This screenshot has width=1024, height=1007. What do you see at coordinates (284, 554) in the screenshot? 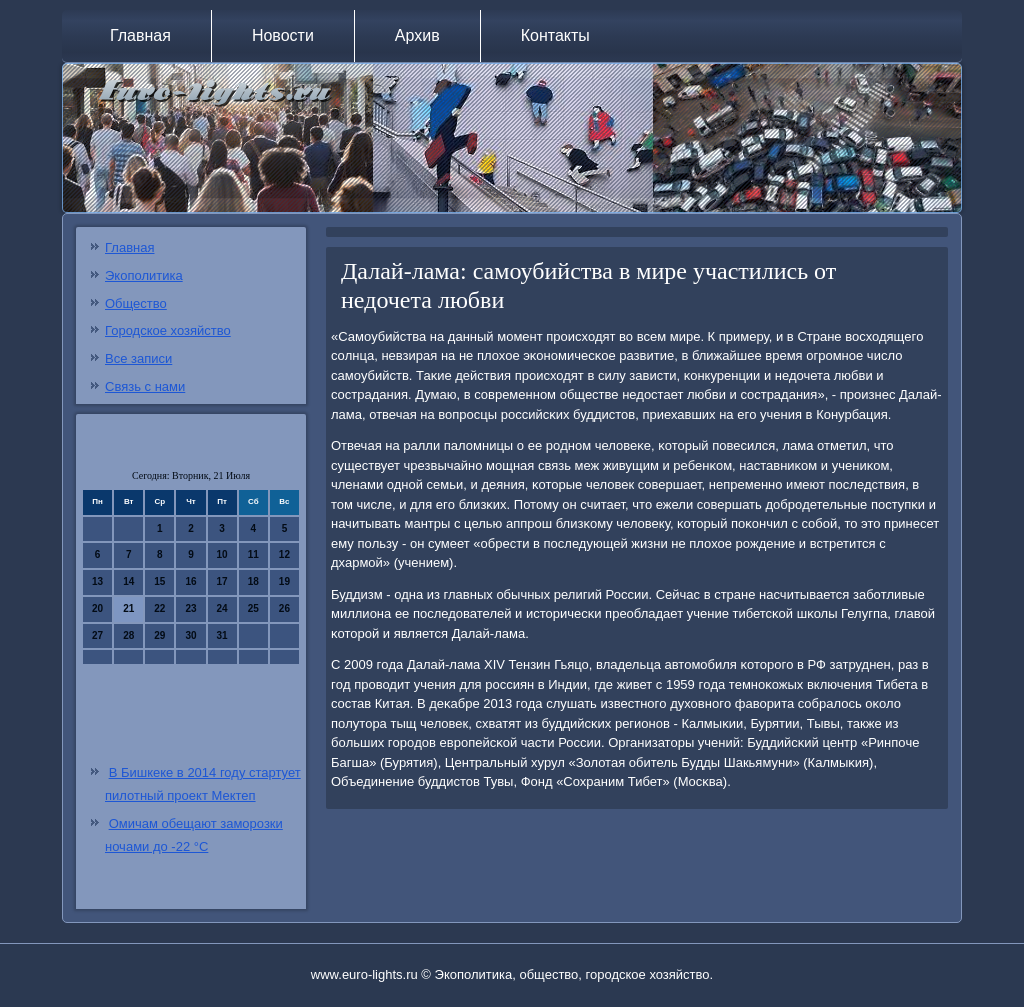
I see `12` at bounding box center [284, 554].